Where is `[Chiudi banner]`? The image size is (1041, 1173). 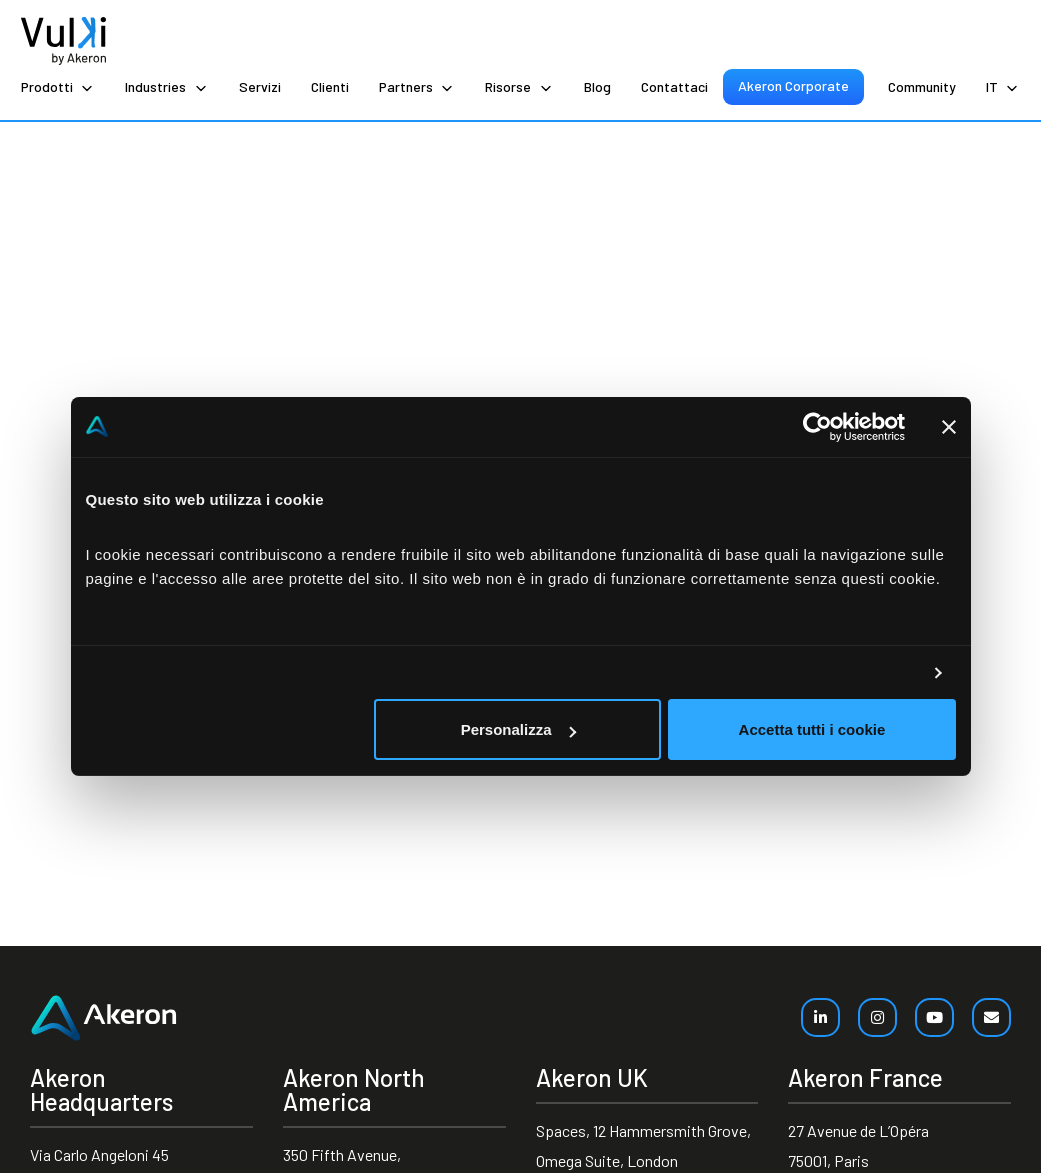 [Chiudi banner] is located at coordinates (949, 427).